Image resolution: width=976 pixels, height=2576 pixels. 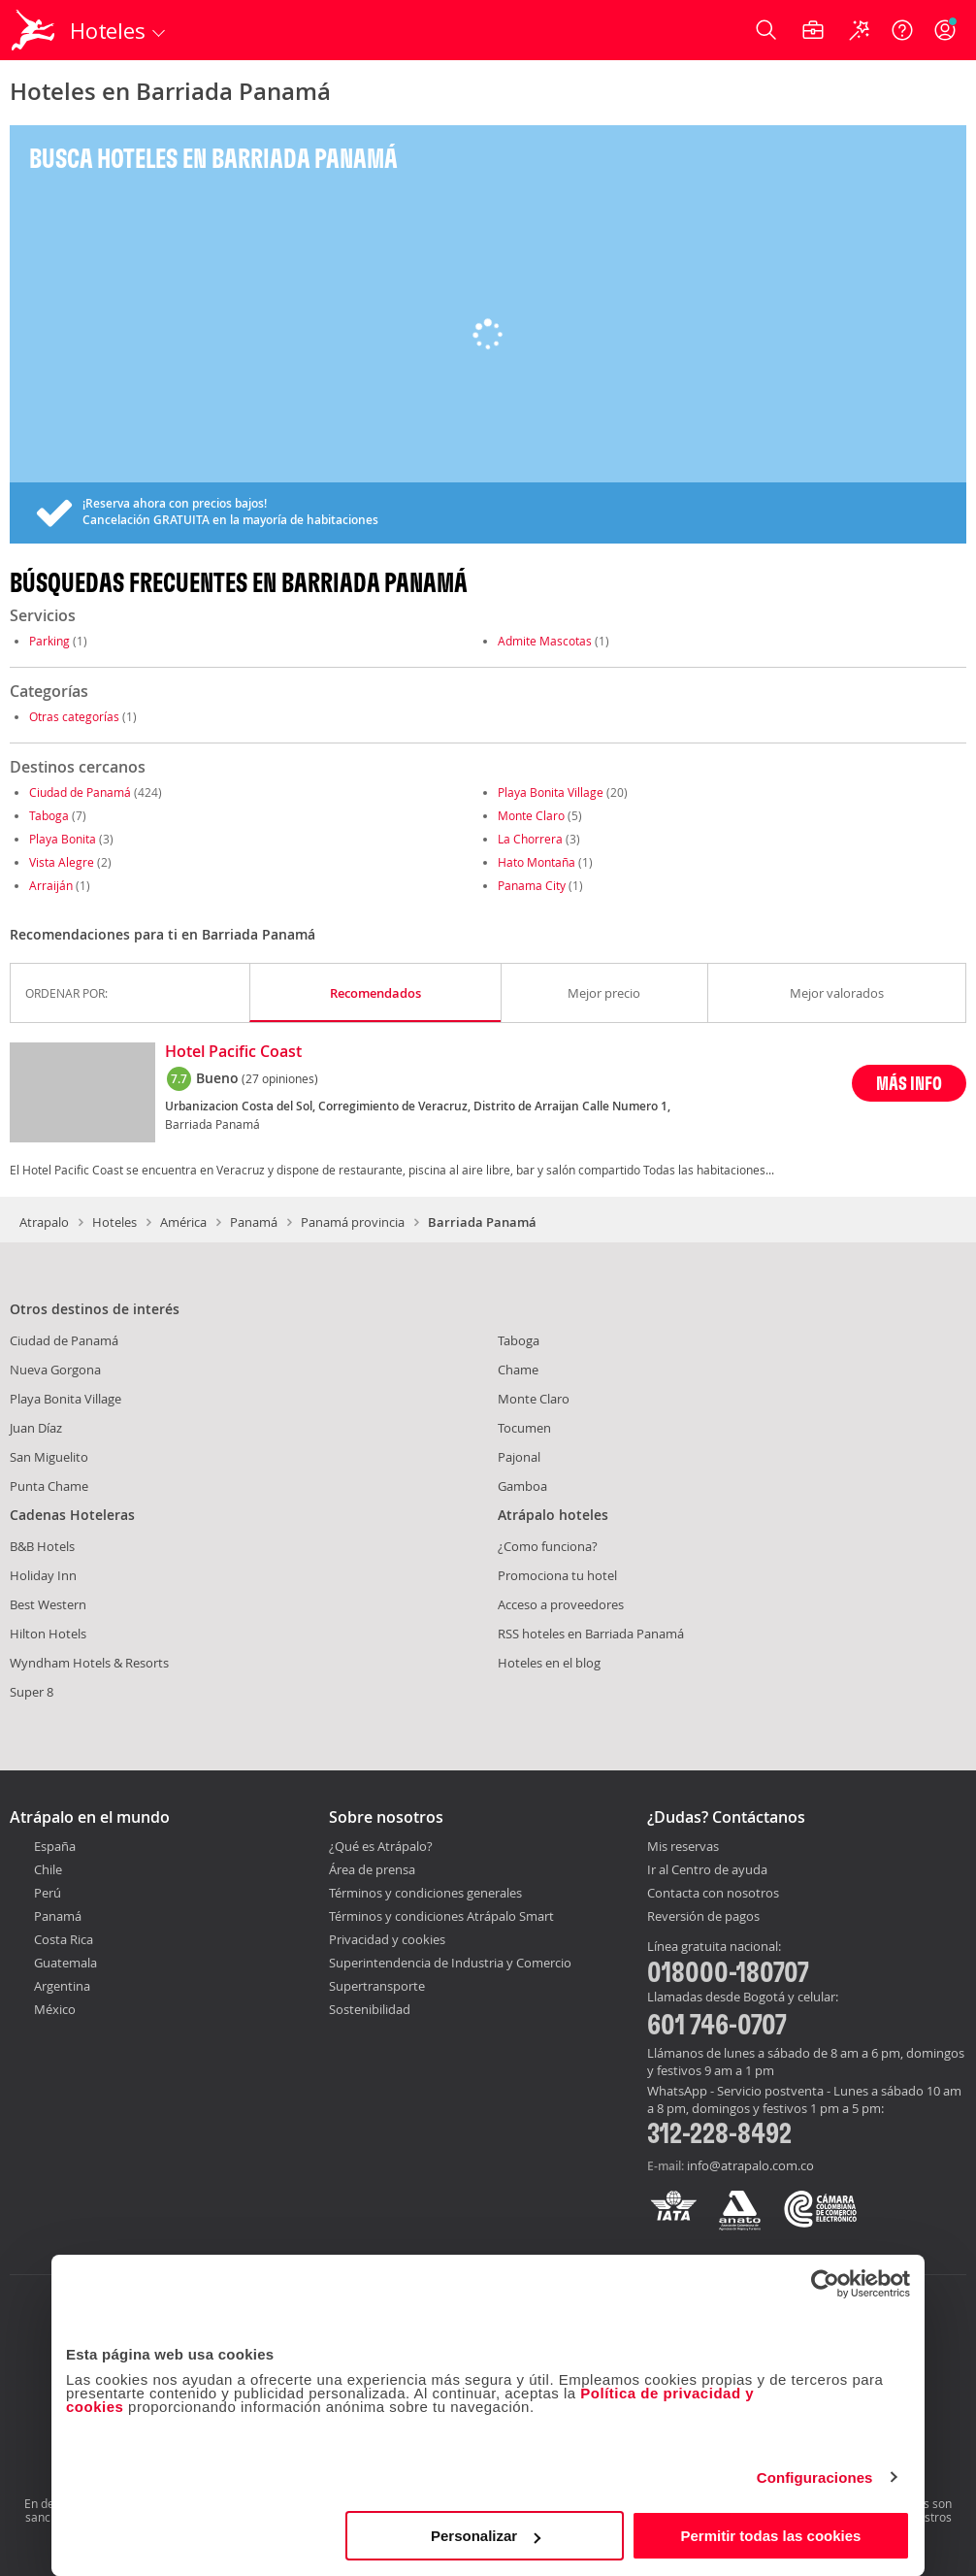 What do you see at coordinates (61, 862) in the screenshot?
I see `Vista Alegre` at bounding box center [61, 862].